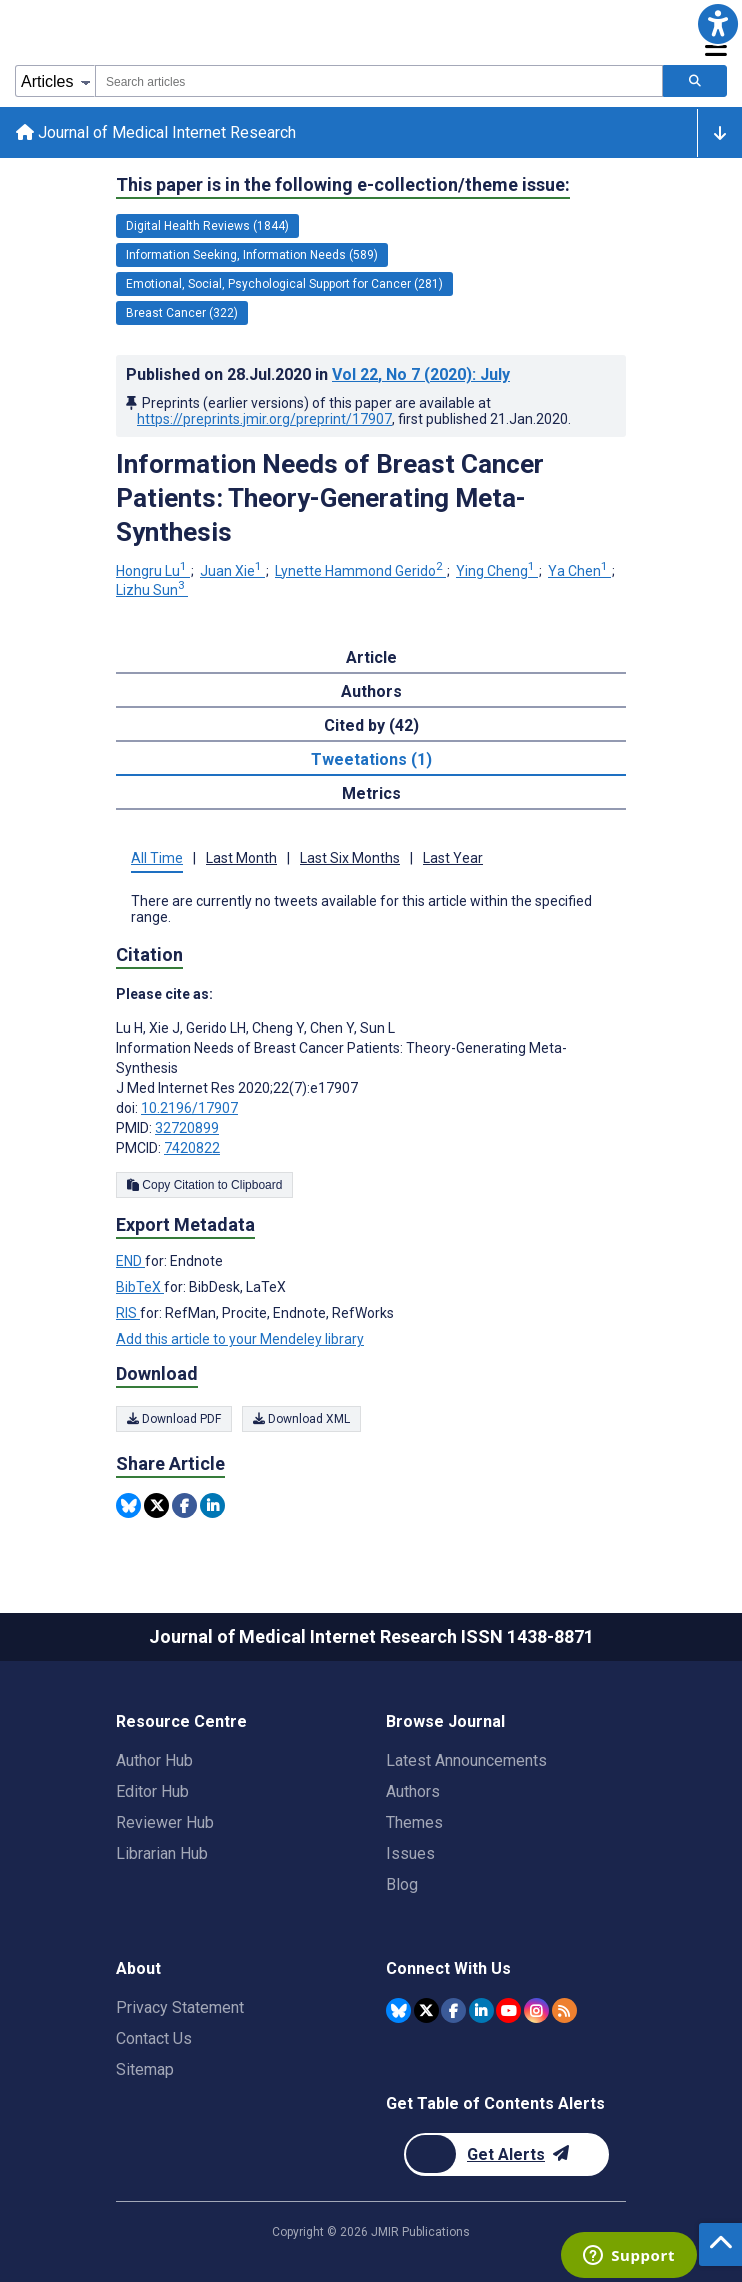  What do you see at coordinates (165, 1822) in the screenshot?
I see `Reviewer Hub` at bounding box center [165, 1822].